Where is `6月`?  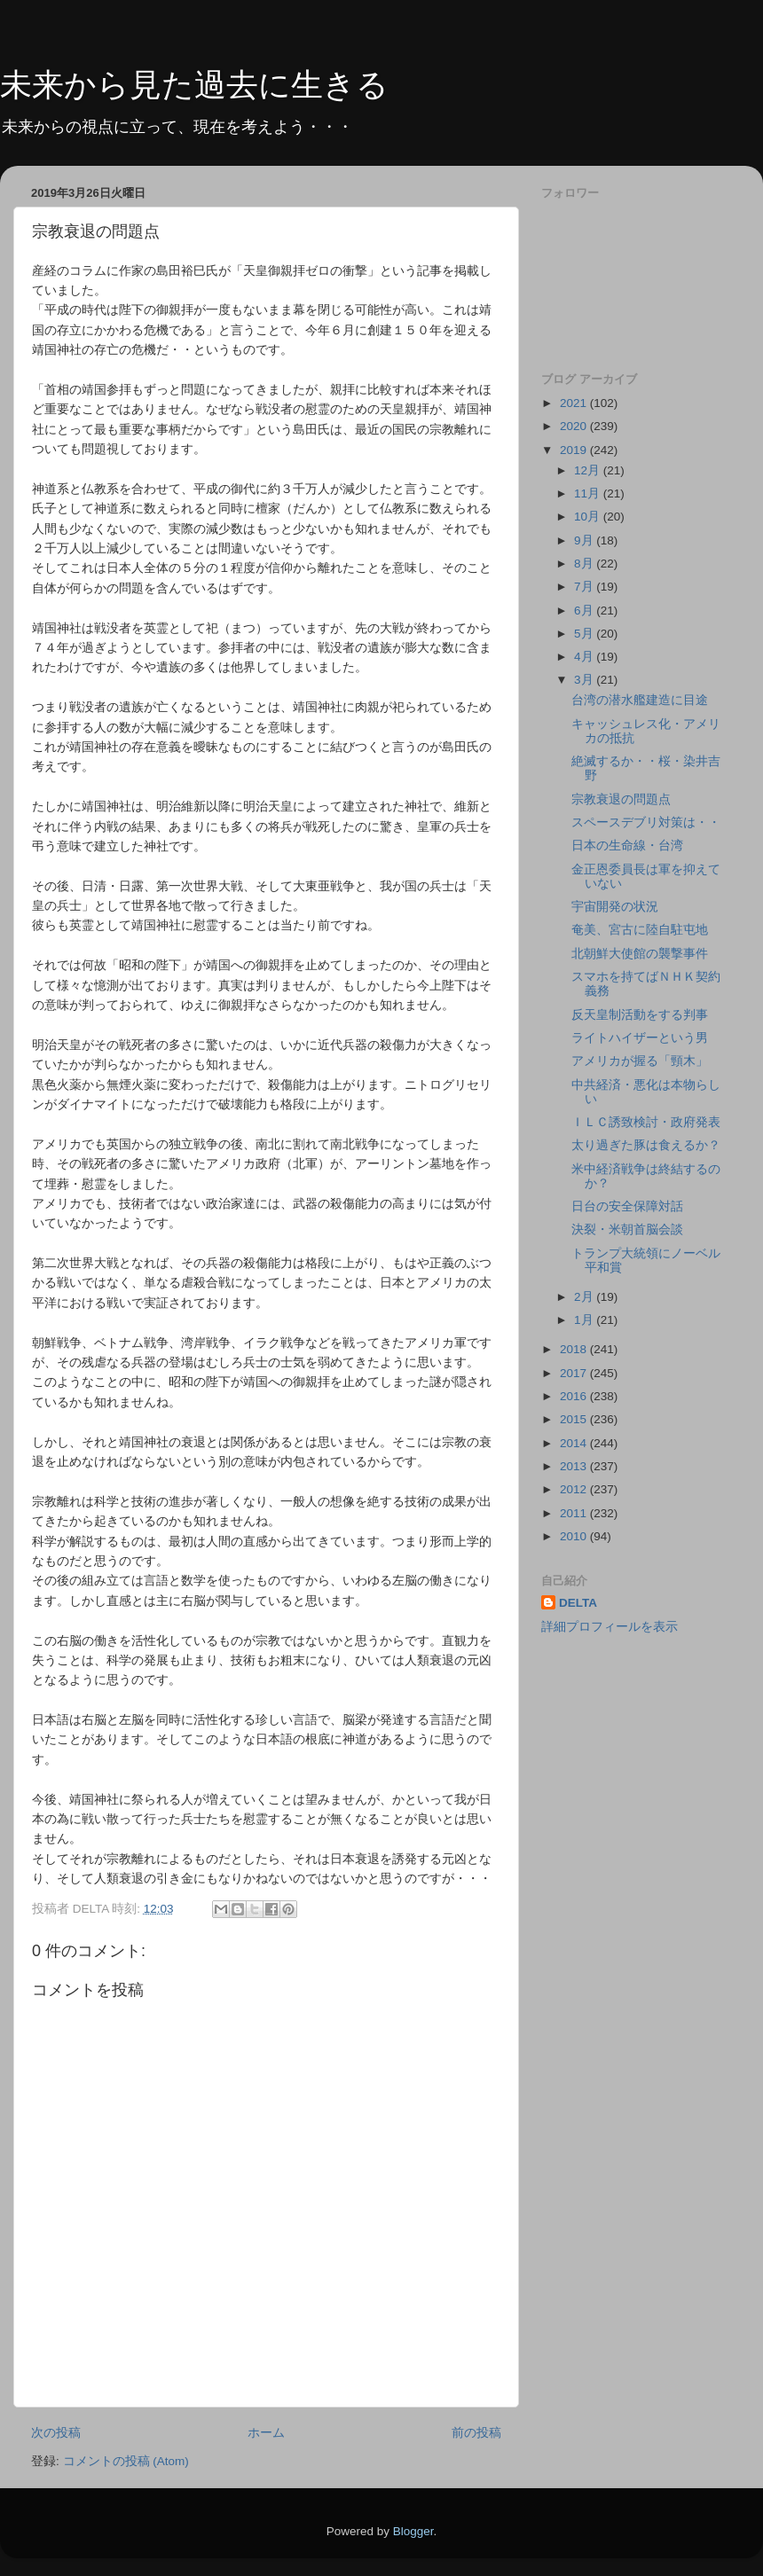
6月 is located at coordinates (585, 610).